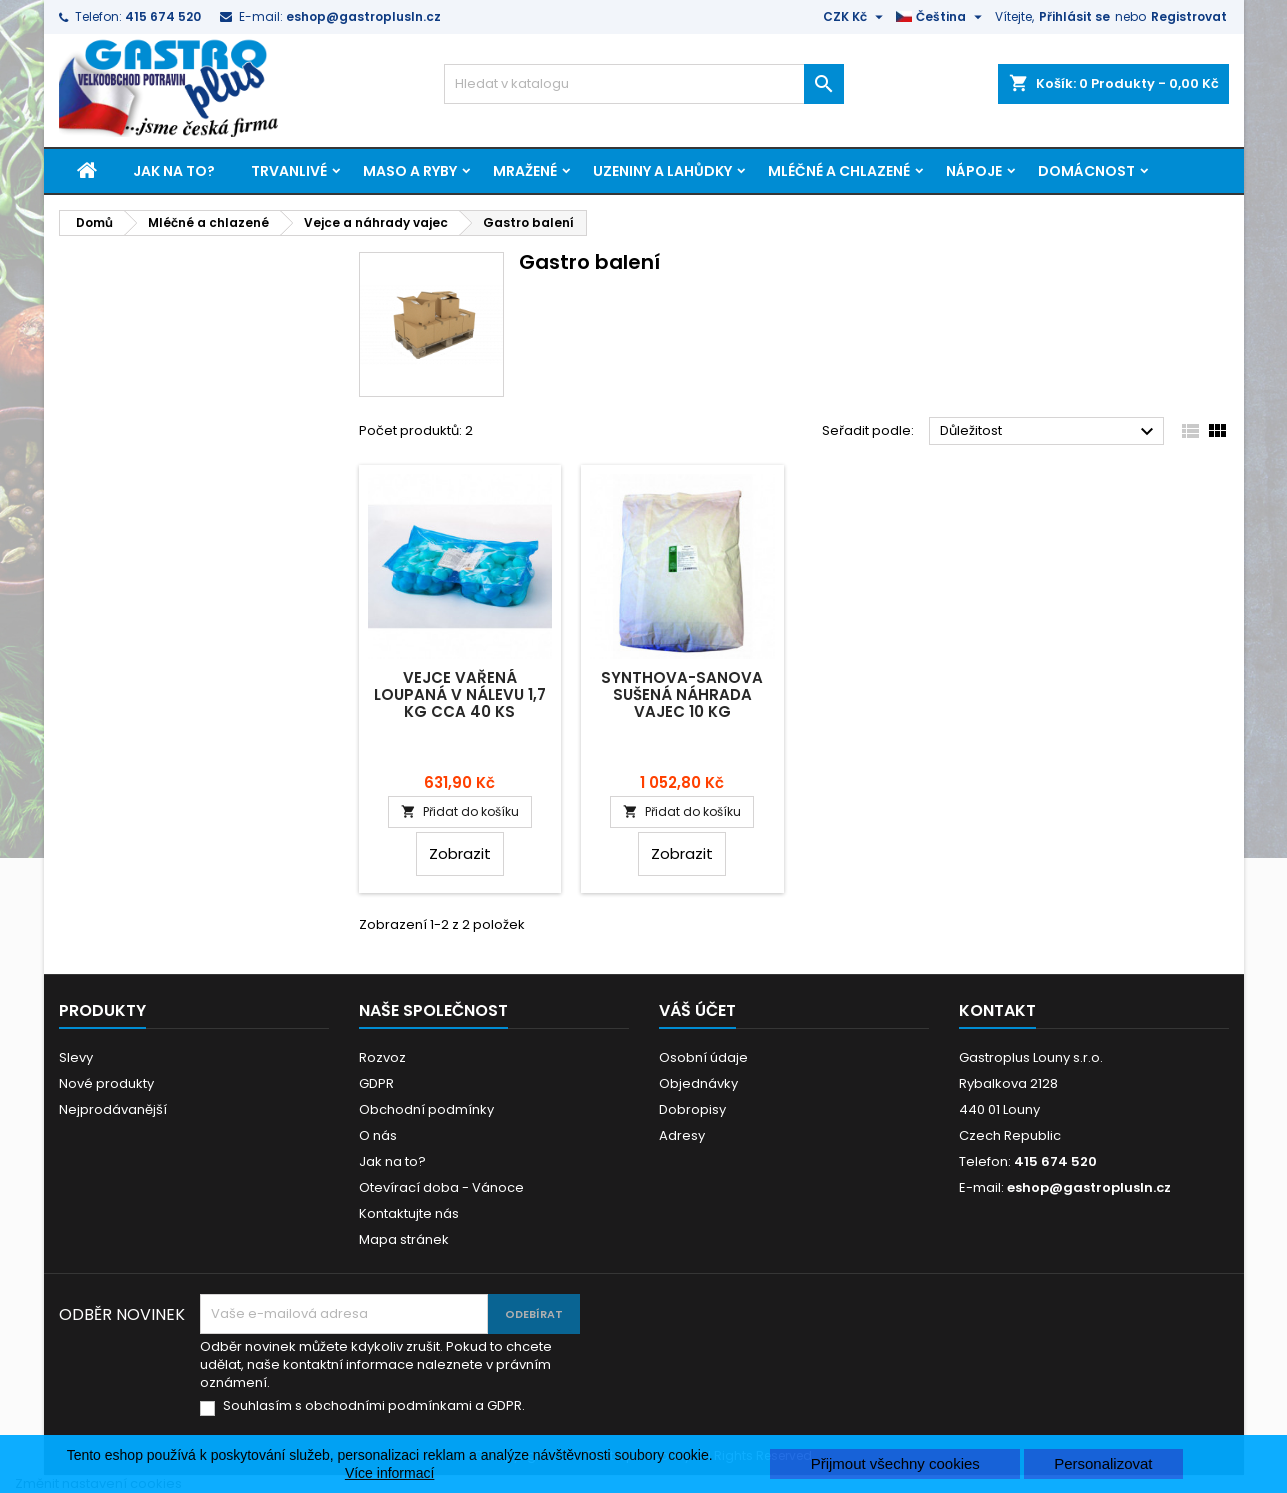  I want to click on Souhlasím s obchodními podmínkami a GDPR., so click(374, 1406).